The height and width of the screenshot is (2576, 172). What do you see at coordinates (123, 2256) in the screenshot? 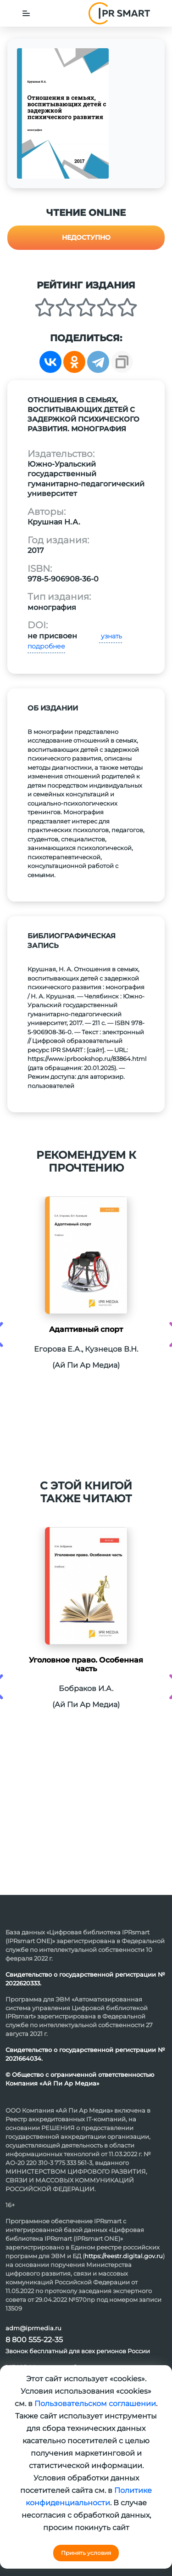
I see `https://reestr.digital.gov.ru` at bounding box center [123, 2256].